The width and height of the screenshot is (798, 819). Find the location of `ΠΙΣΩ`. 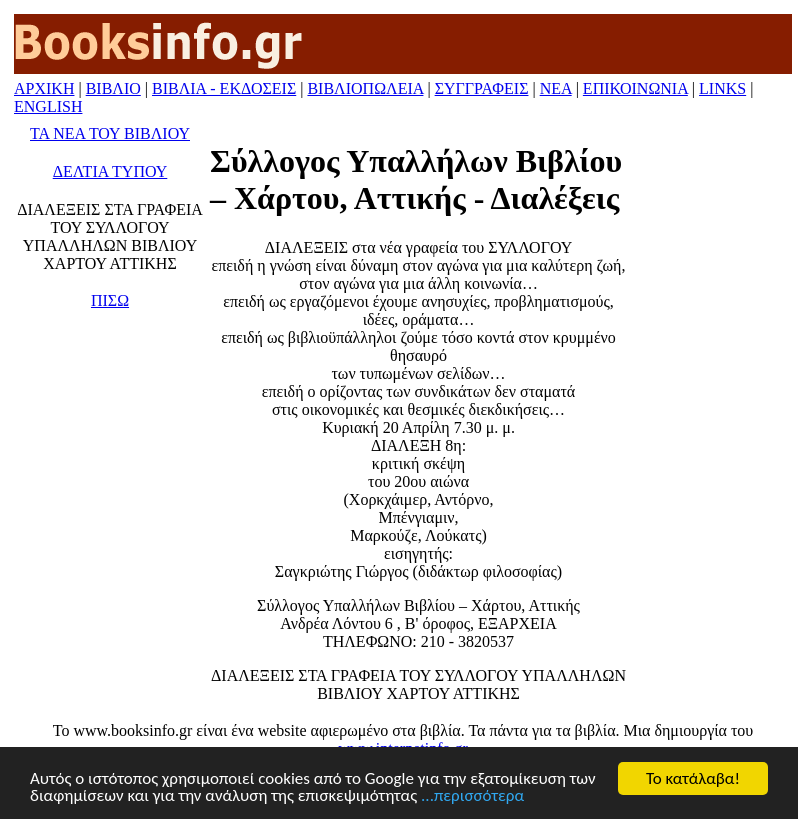

ΠΙΣΩ is located at coordinates (110, 300).